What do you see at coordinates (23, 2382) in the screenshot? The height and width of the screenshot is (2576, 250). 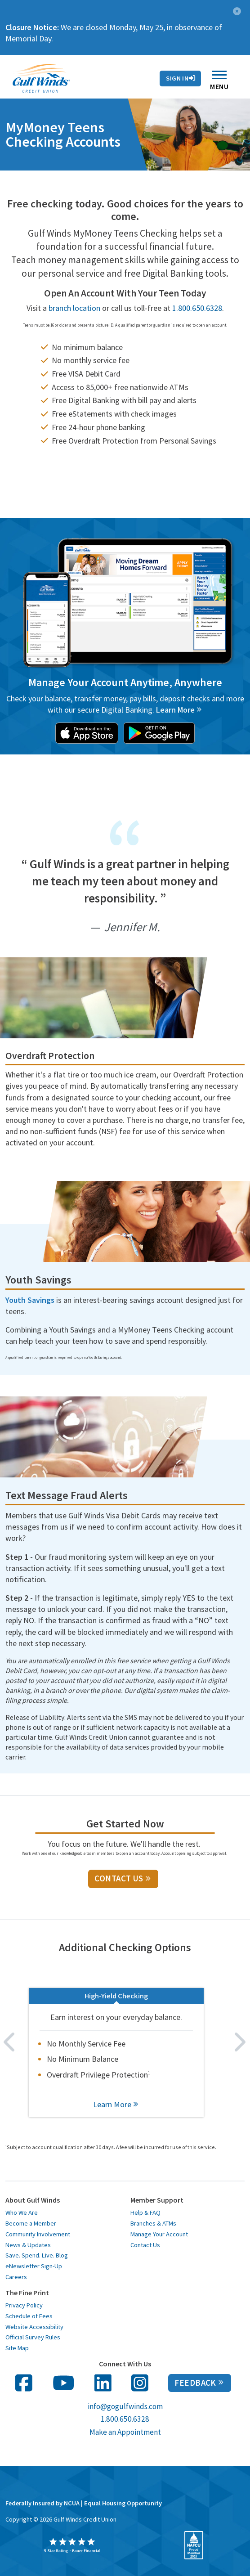 I see `[follow us on facebook opens in a new window]` at bounding box center [23, 2382].